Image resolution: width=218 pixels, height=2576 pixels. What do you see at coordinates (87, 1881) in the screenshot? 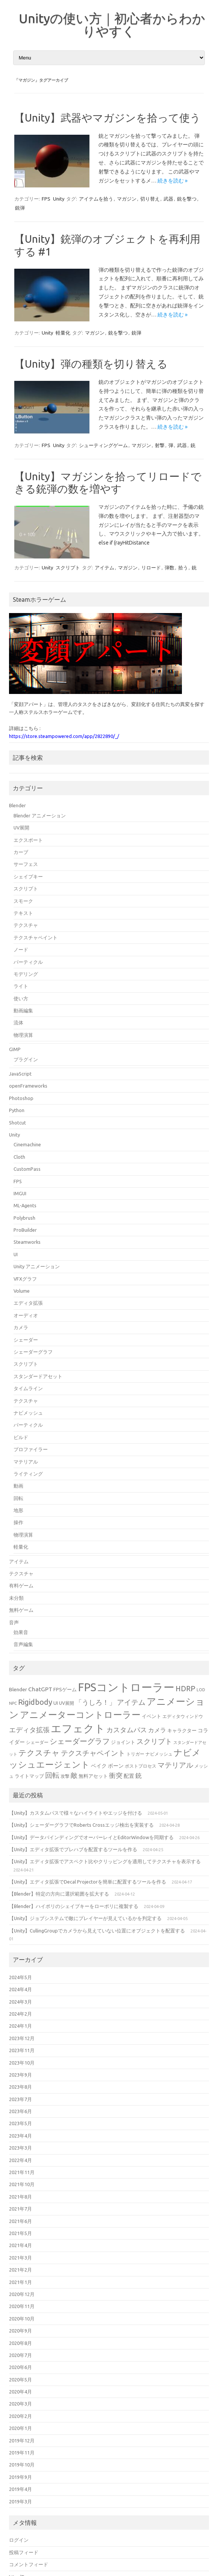
I see `【Unity】エディタ拡張でDecal Projectorを簡単に配置するツールを作る` at bounding box center [87, 1881].